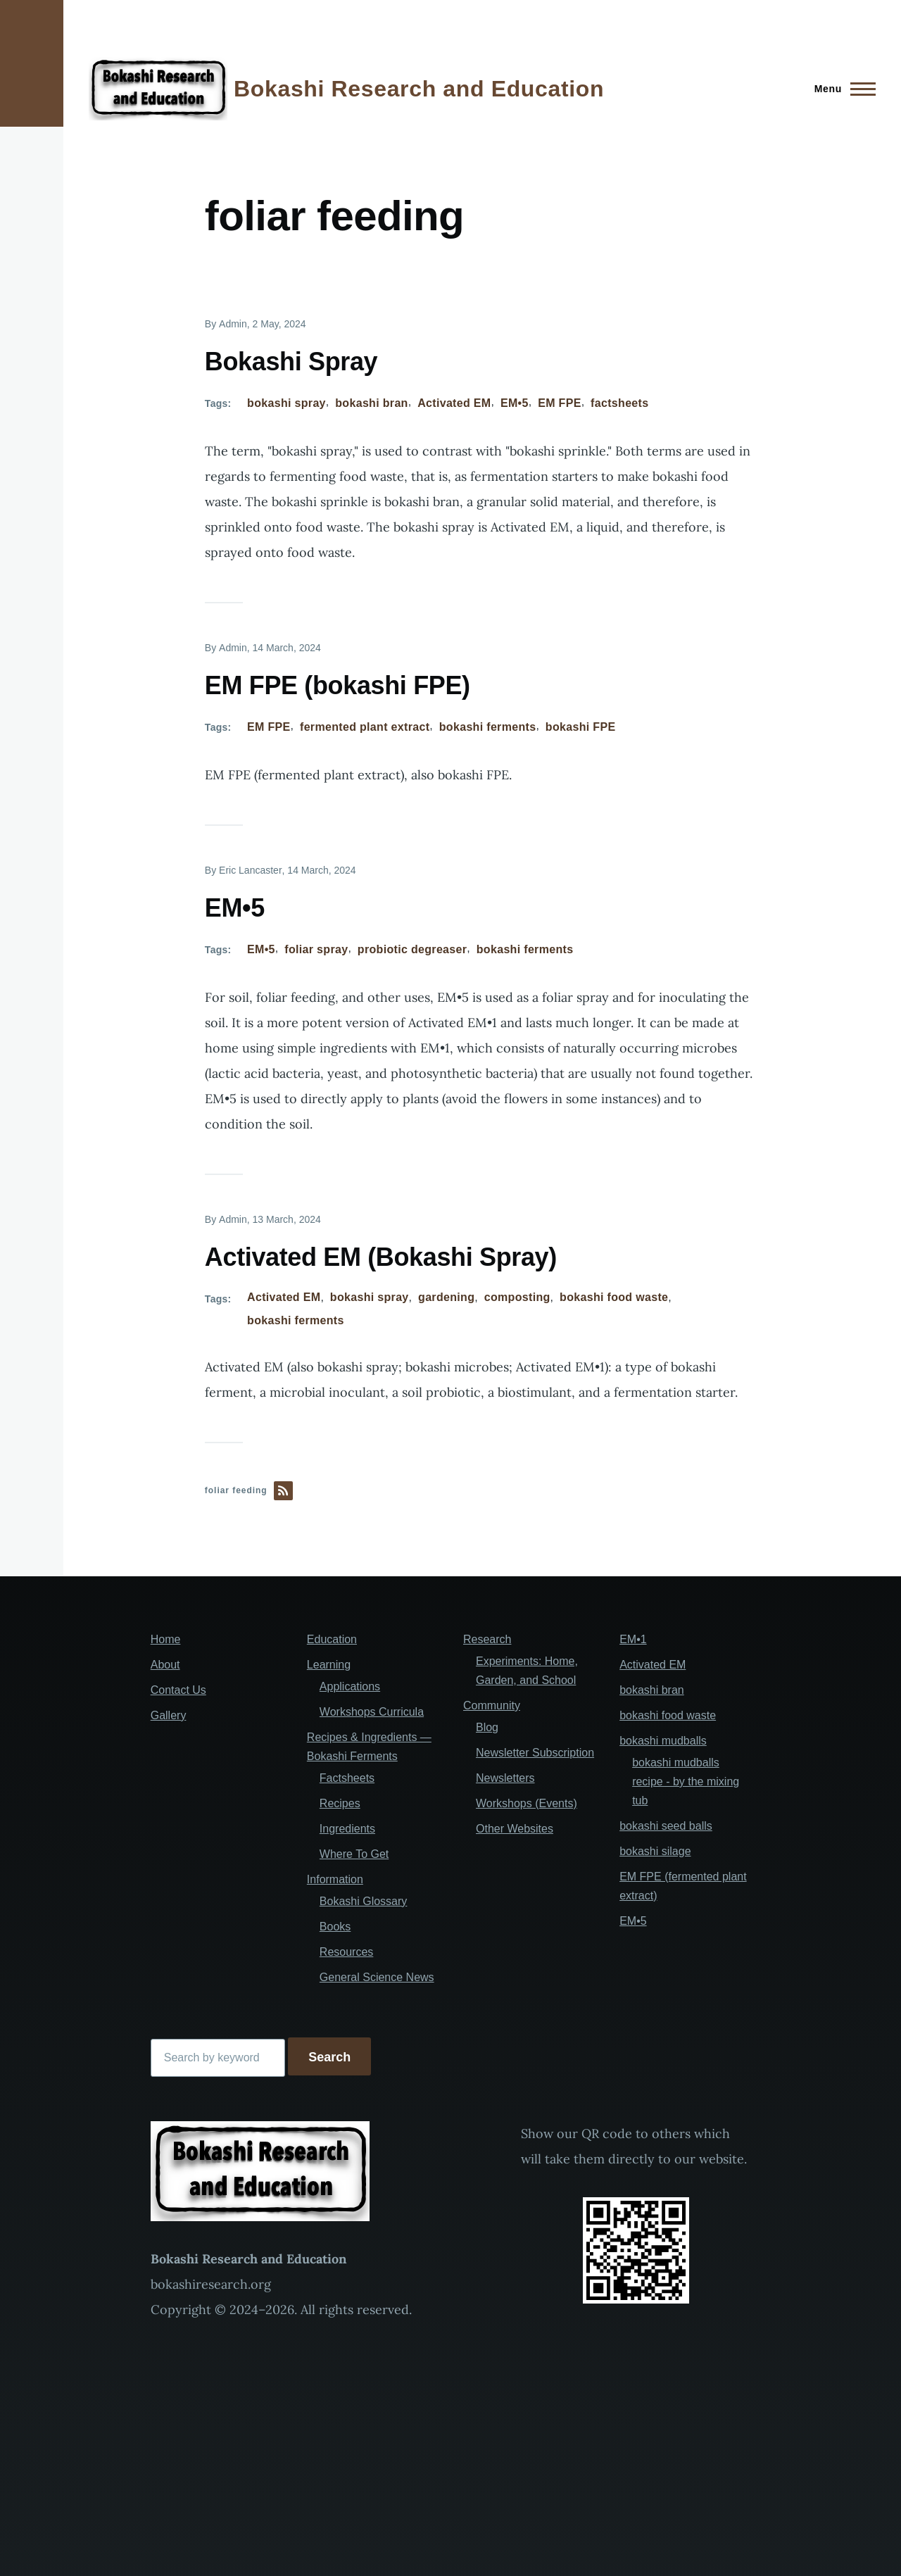 This screenshot has height=2576, width=901. Describe the element at coordinates (347, 1829) in the screenshot. I see `Ingredients` at that location.